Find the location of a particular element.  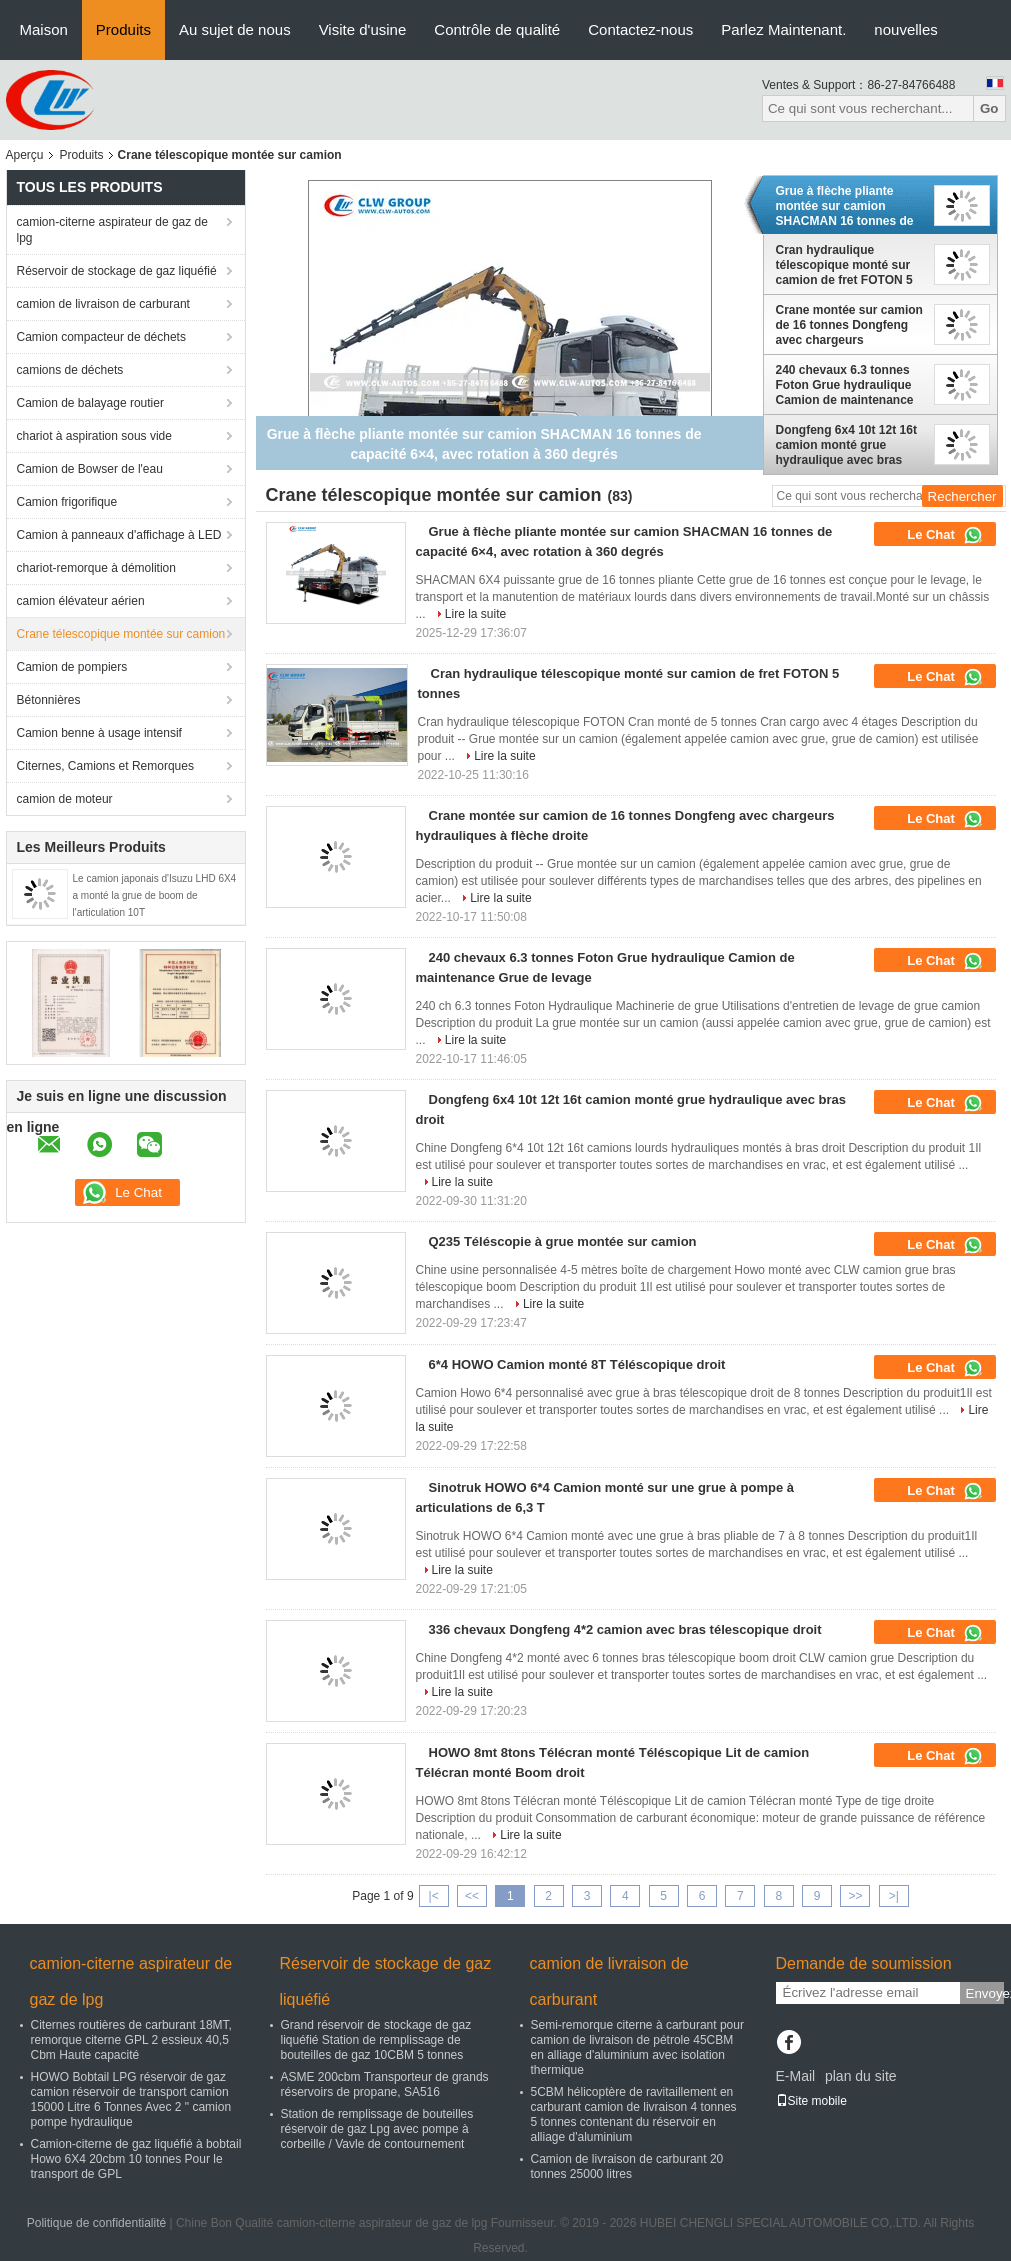

Camion de pompiers is located at coordinates (72, 667).